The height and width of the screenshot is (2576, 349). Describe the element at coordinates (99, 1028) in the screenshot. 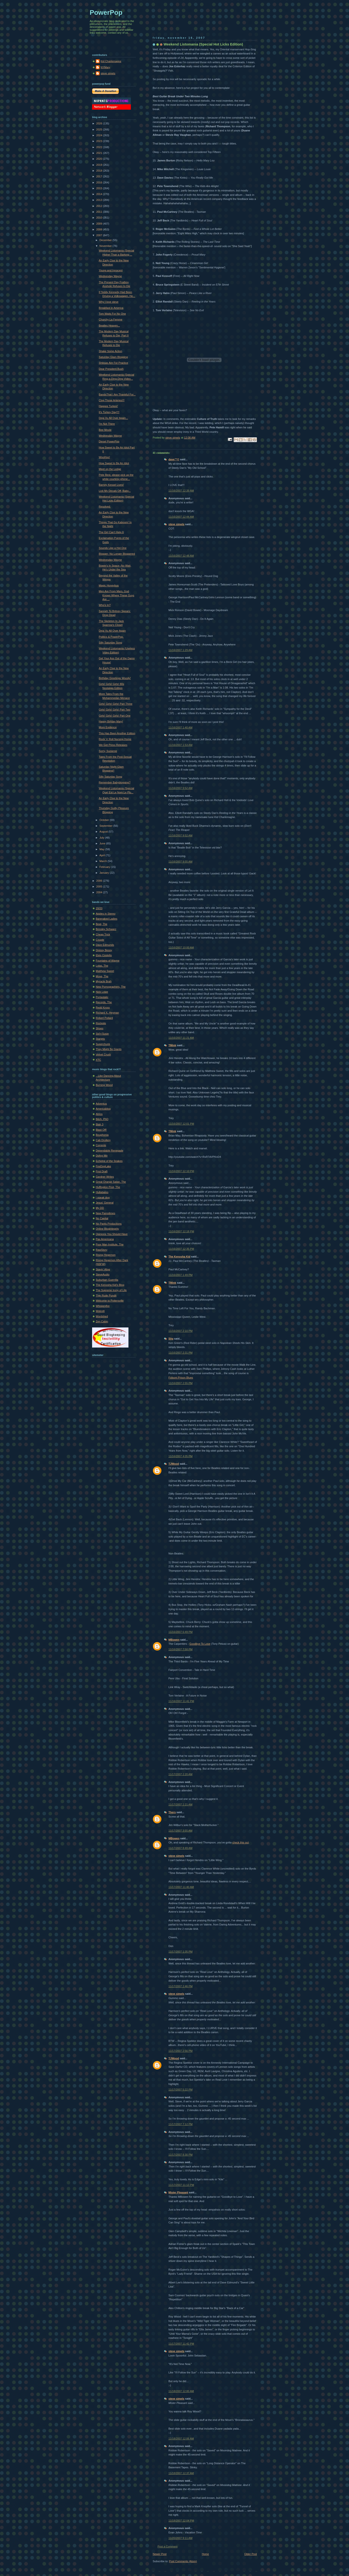

I see `Shoes` at that location.